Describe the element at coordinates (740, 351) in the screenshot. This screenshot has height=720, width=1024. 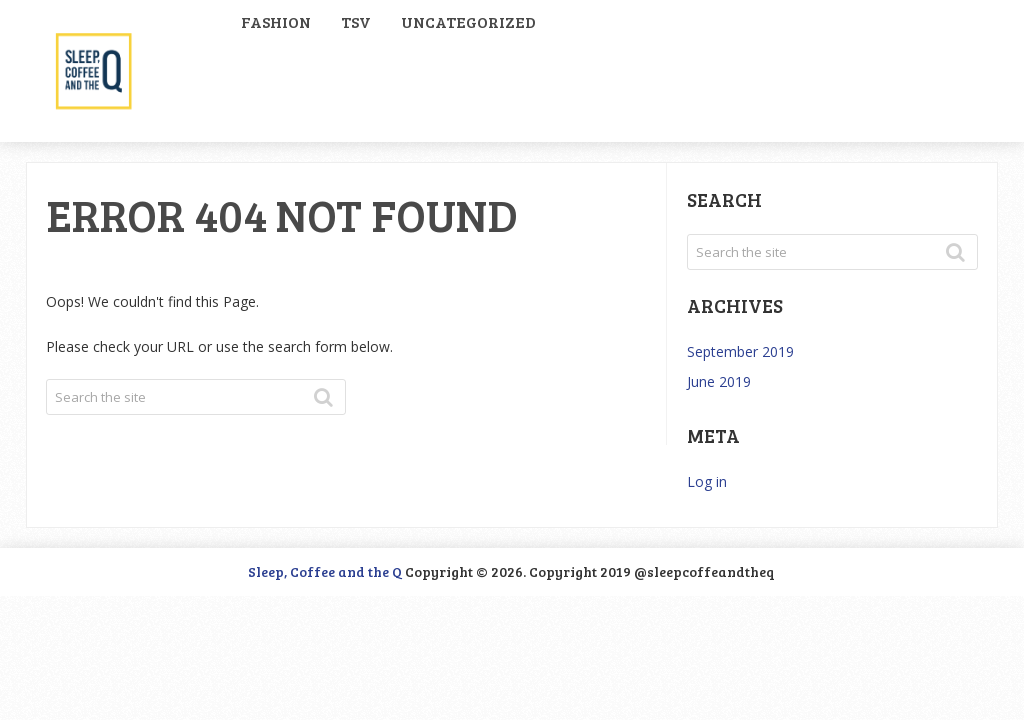
I see `September 2019` at that location.